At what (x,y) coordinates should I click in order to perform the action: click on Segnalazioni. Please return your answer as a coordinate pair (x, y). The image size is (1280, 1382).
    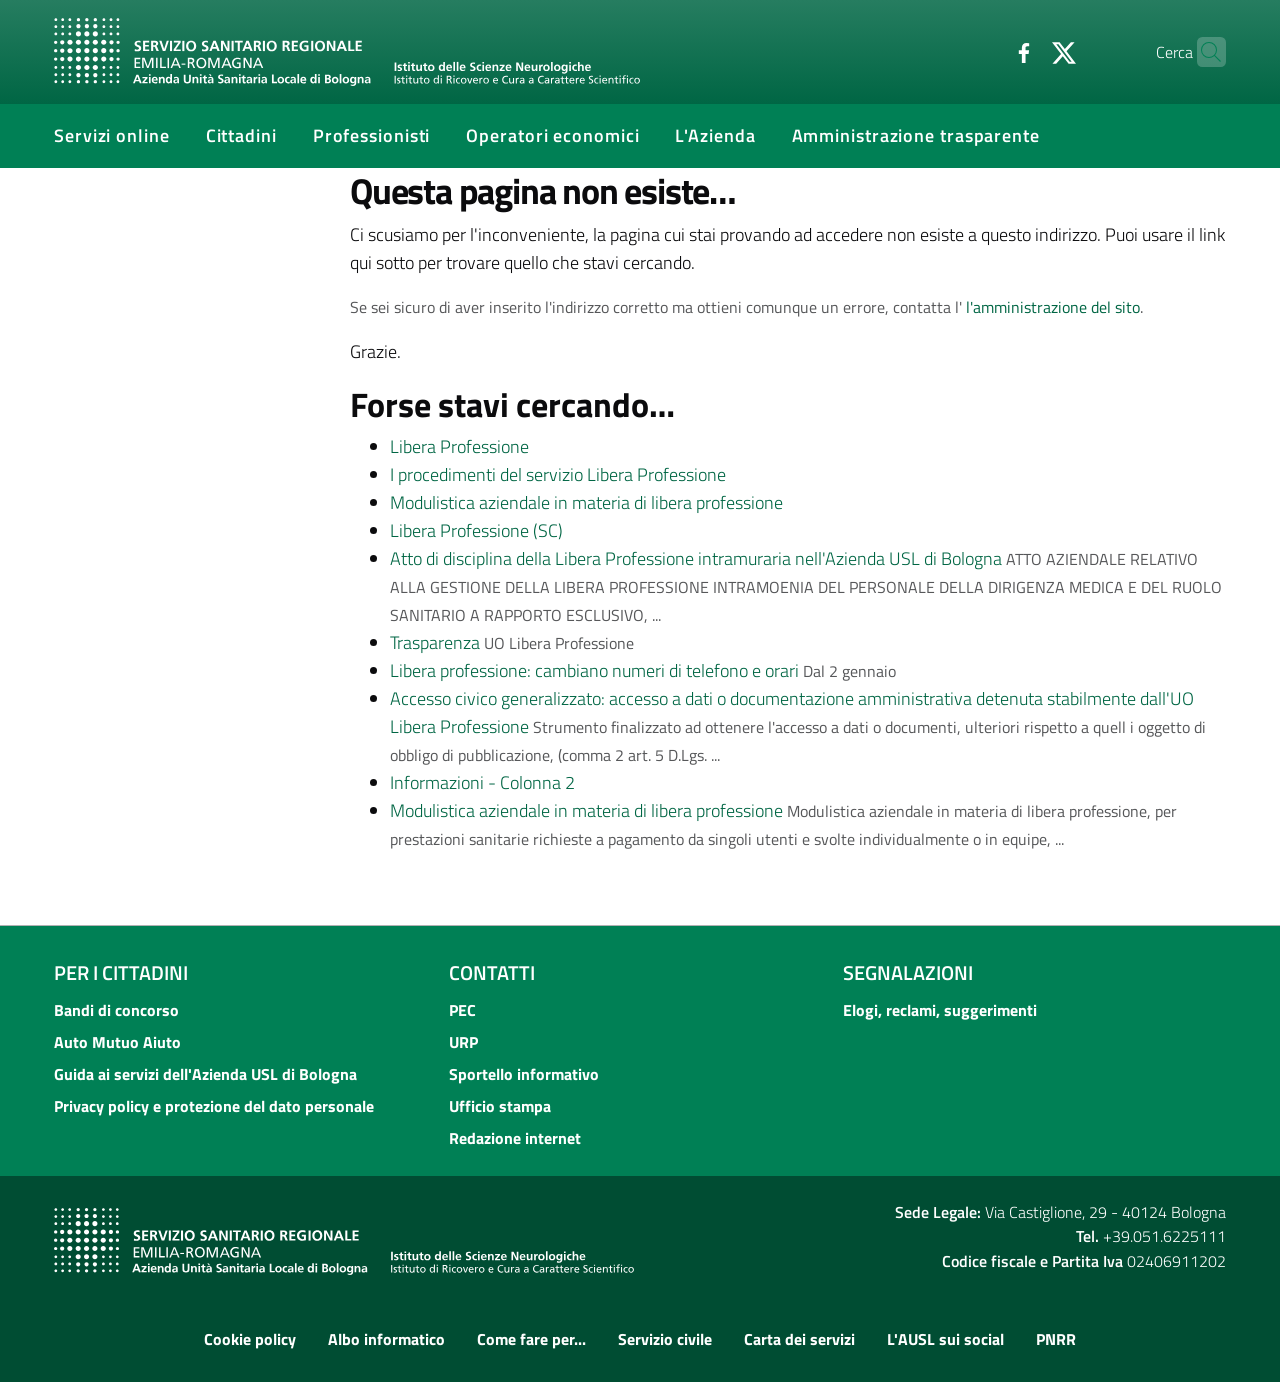
    Looking at the image, I should click on (908, 972).